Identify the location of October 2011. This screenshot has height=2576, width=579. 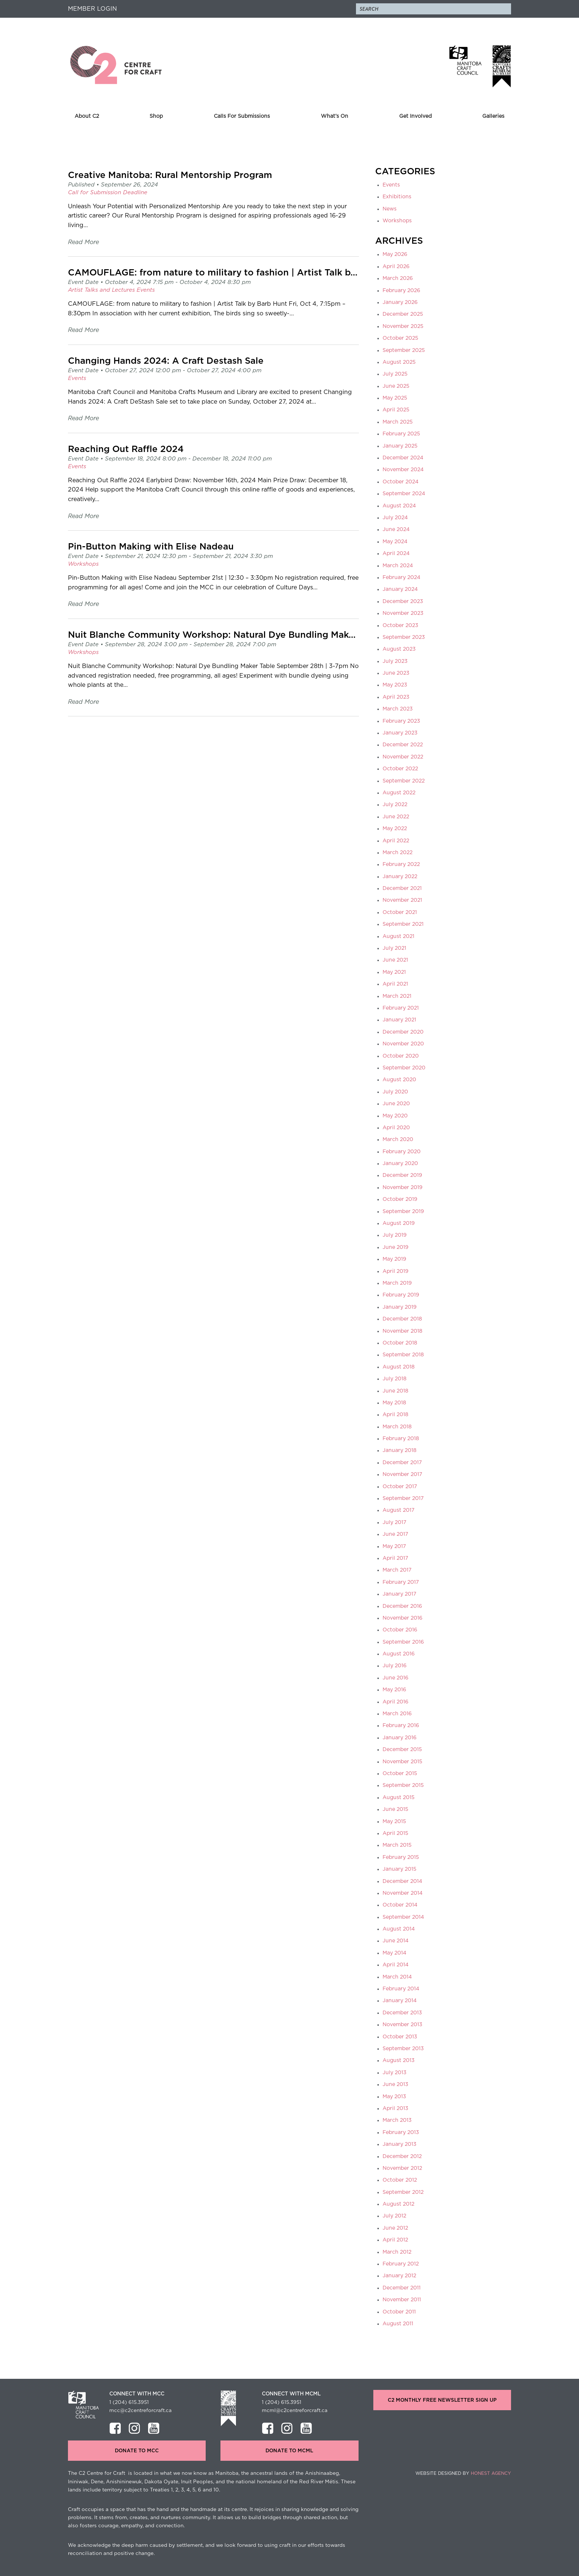
(399, 2312).